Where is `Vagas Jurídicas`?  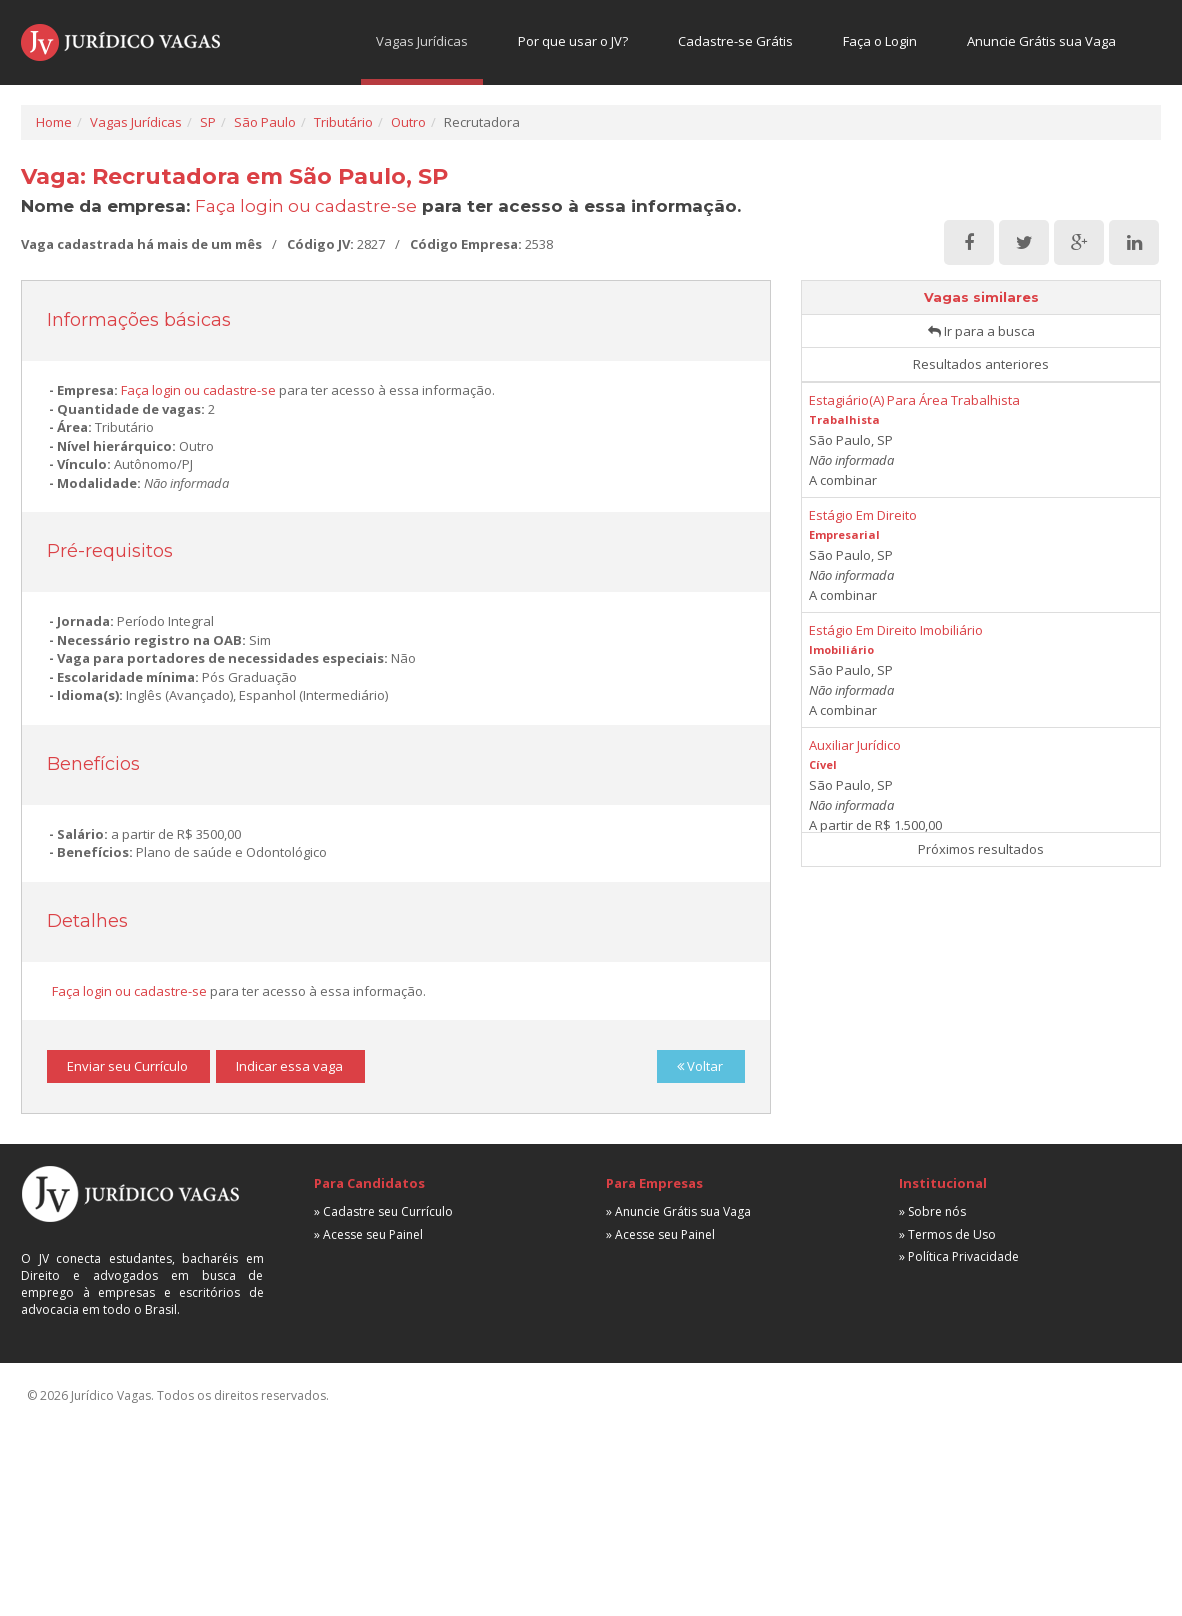 Vagas Jurídicas is located at coordinates (422, 41).